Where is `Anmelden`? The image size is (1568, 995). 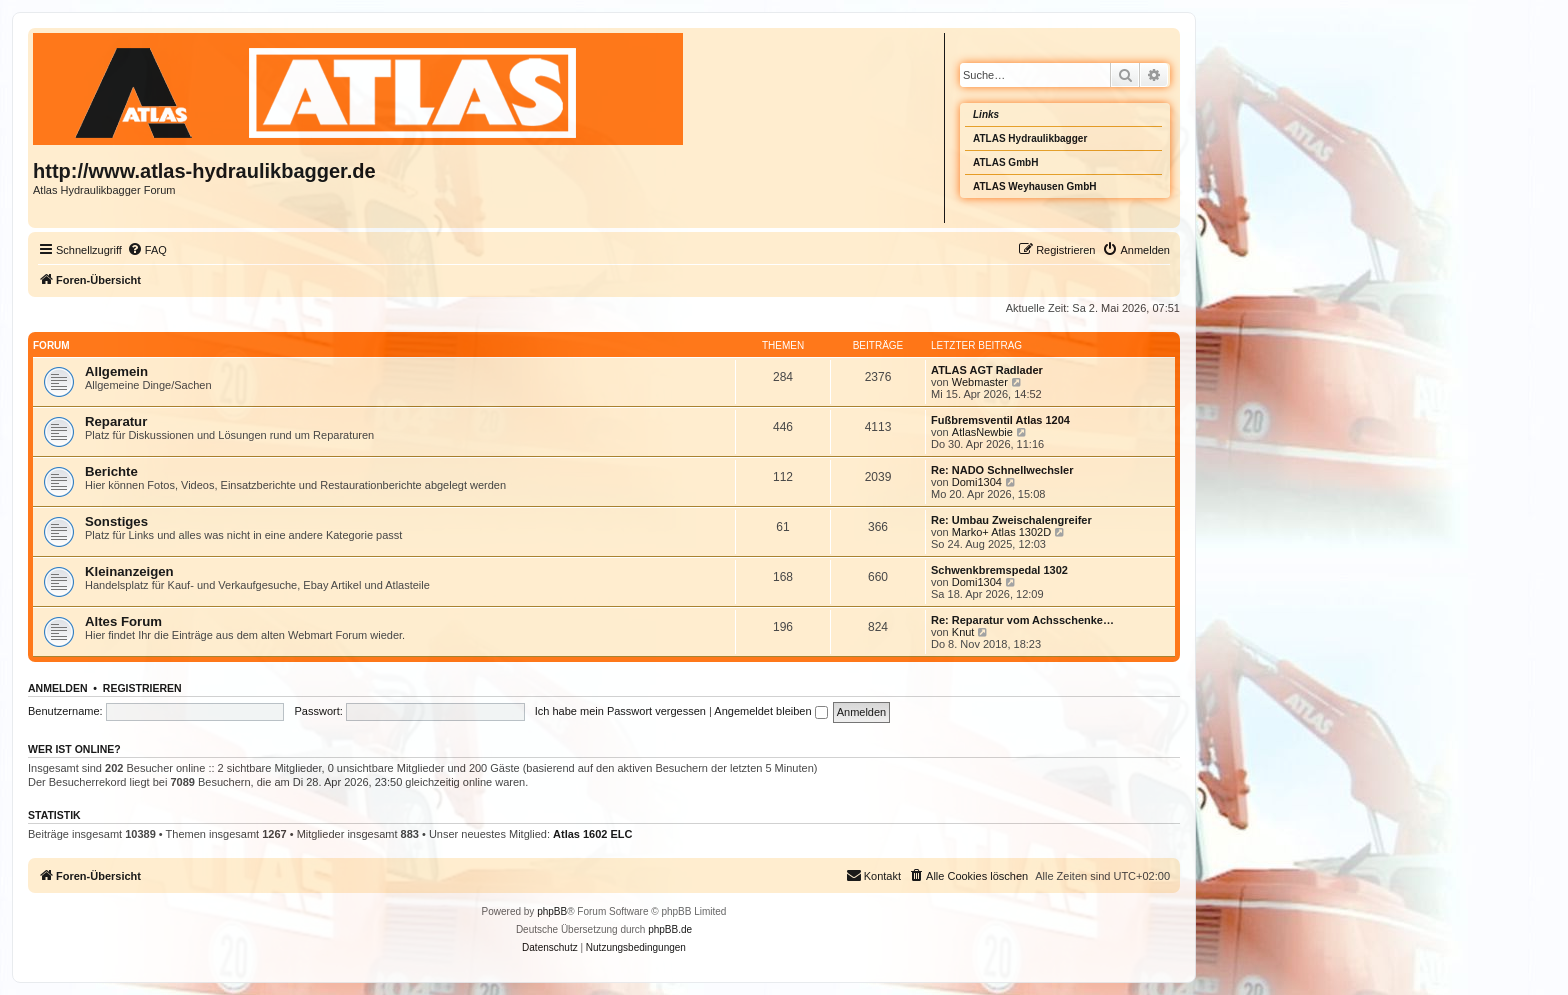 Anmelden is located at coordinates (58, 688).